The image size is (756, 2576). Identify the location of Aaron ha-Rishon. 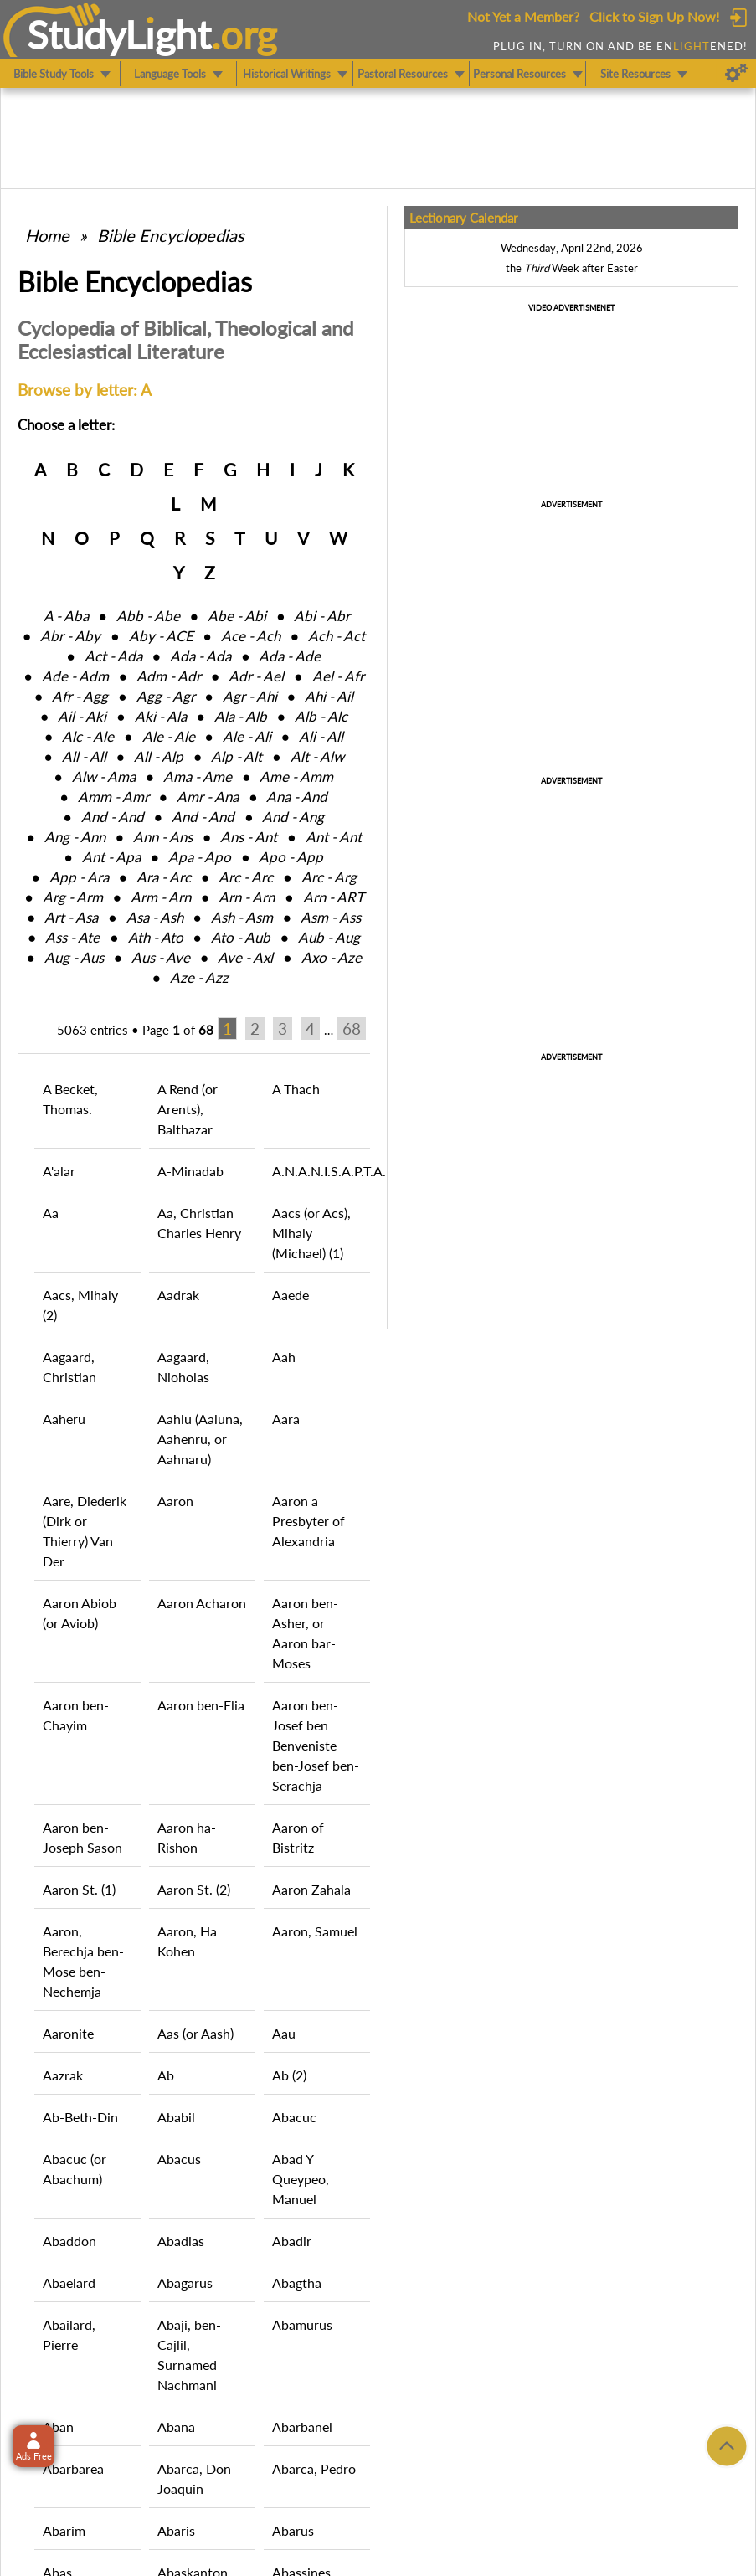
(186, 1837).